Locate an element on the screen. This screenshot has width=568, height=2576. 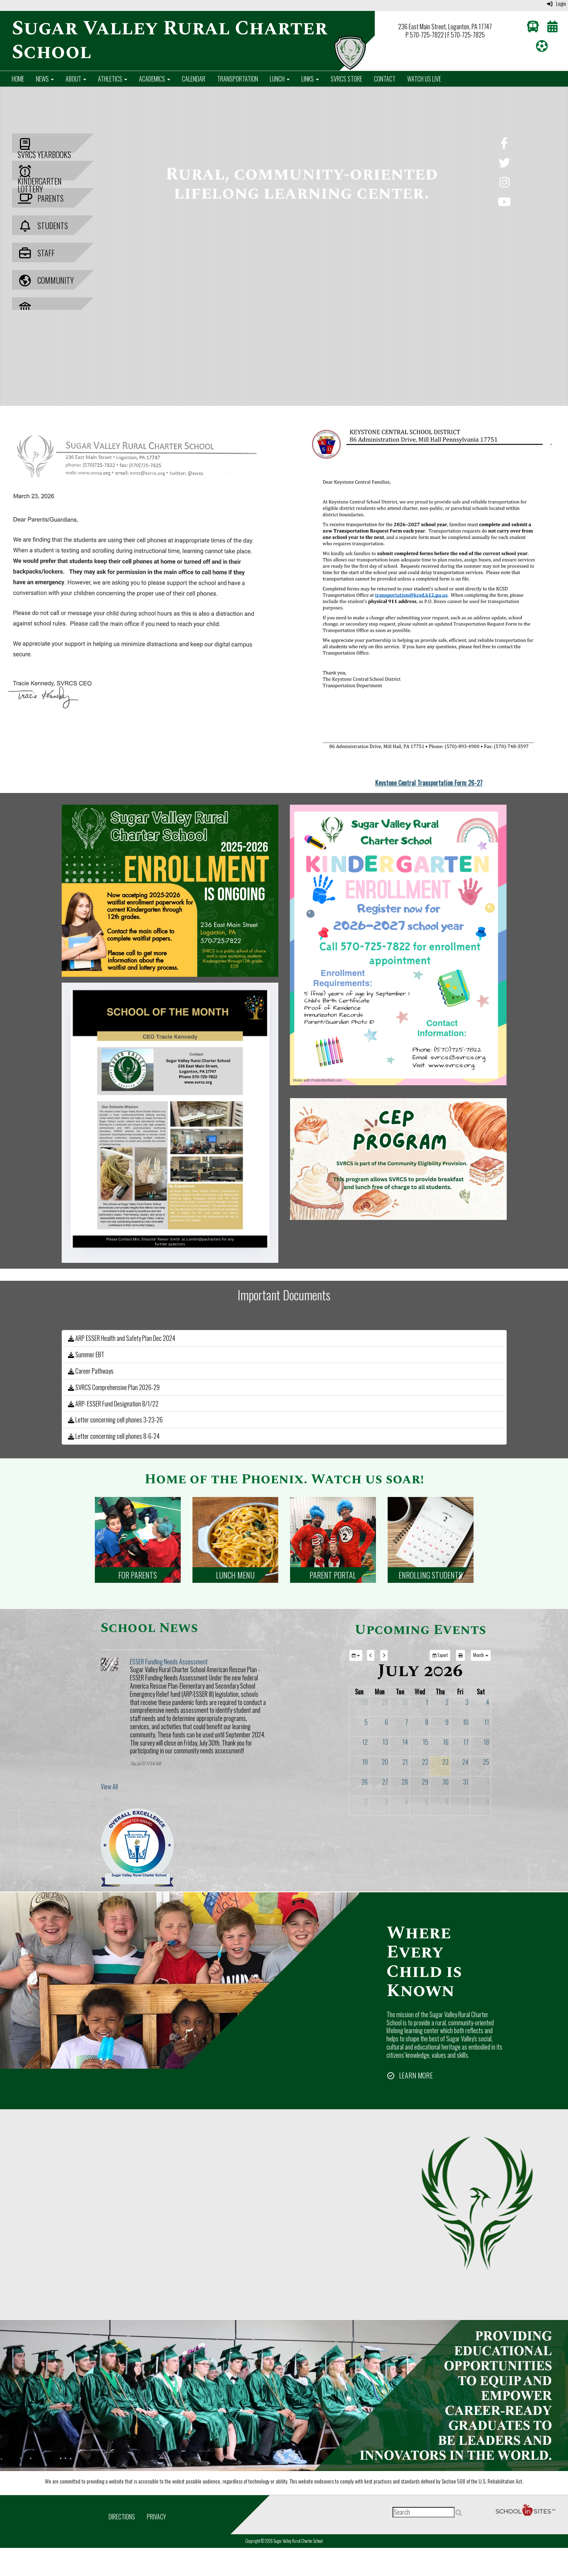
11 [July 11, 2026] is located at coordinates (486, 1722).